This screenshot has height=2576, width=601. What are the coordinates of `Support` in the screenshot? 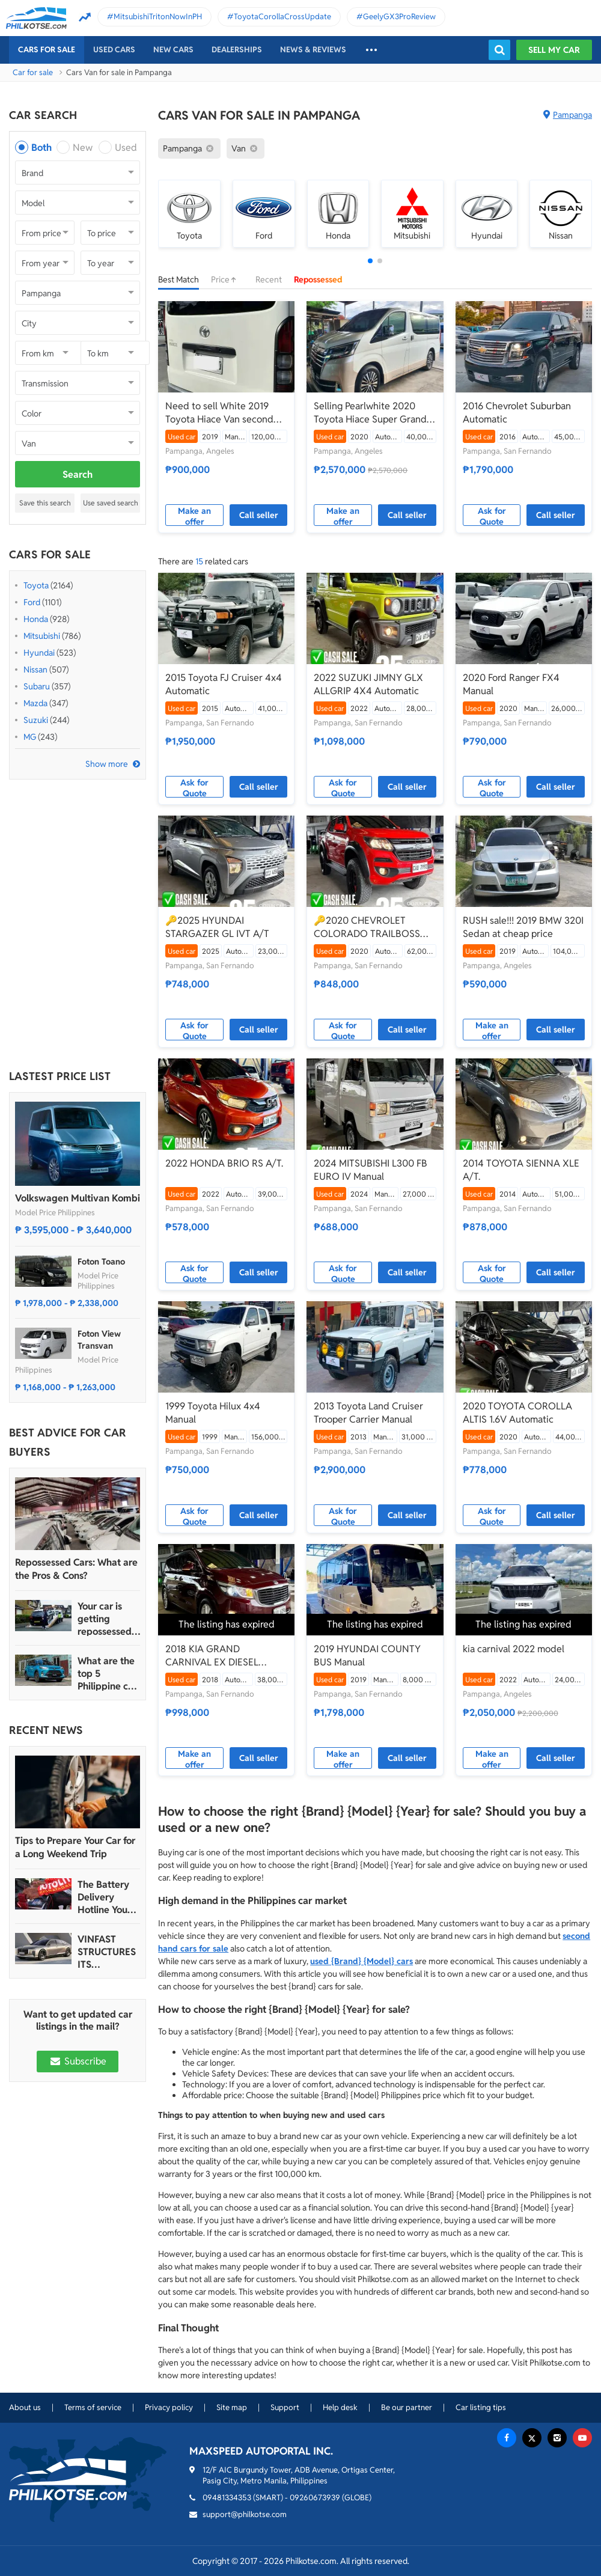 It's located at (284, 2407).